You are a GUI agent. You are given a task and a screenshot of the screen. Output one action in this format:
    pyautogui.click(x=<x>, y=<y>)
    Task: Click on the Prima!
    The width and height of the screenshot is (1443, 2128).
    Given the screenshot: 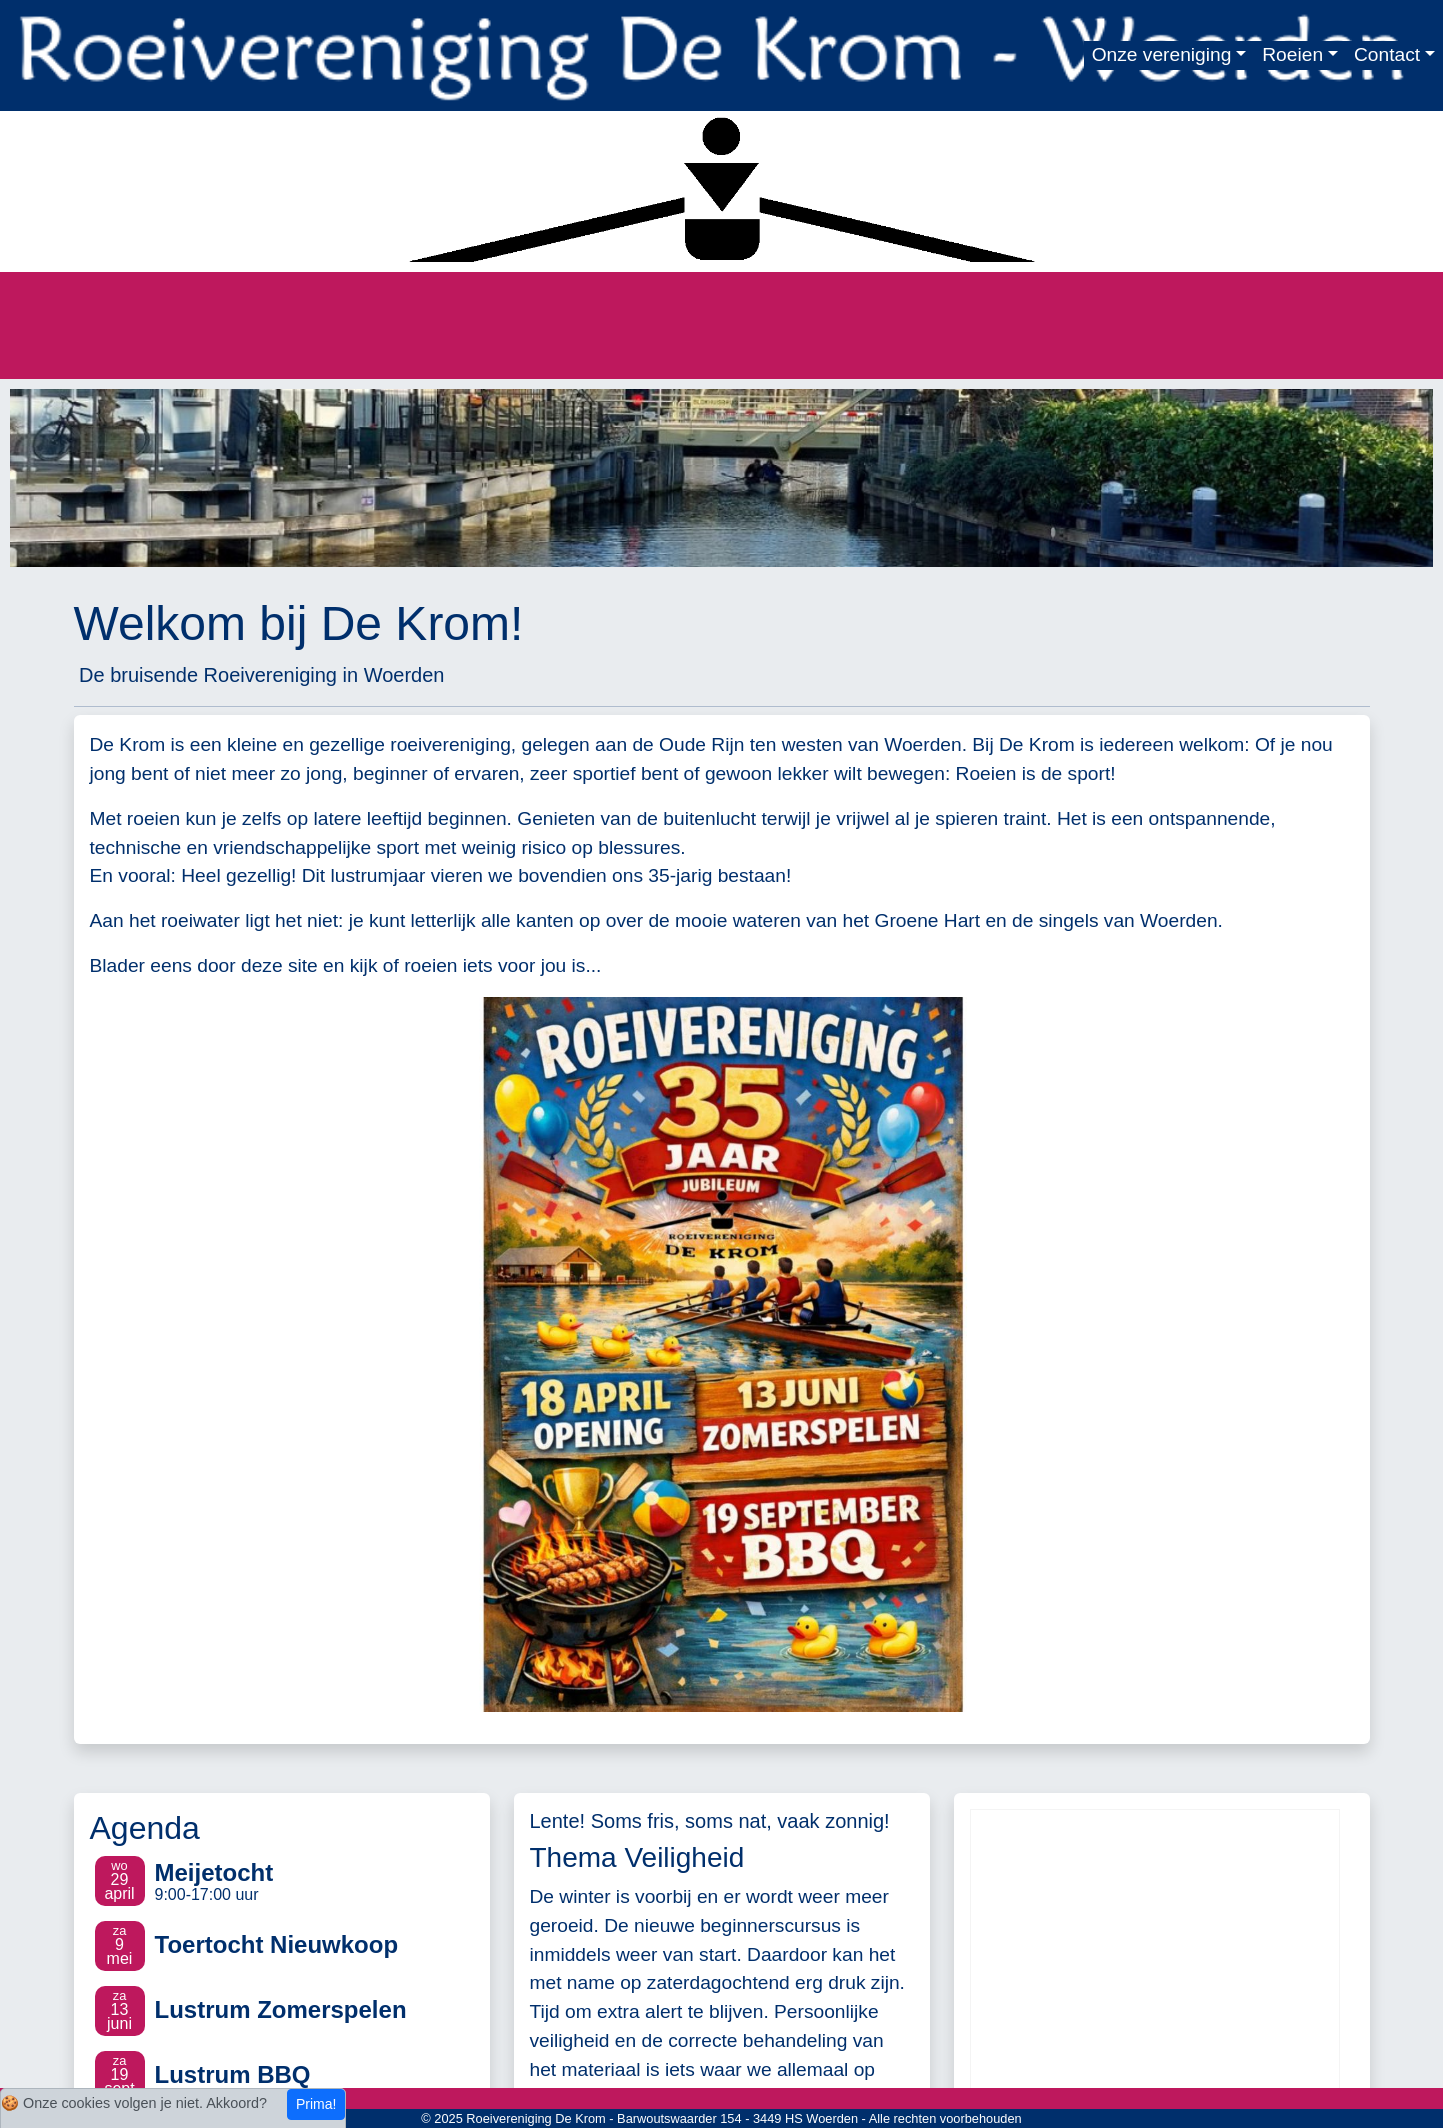 What is the action you would take?
    pyautogui.click(x=316, y=2104)
    